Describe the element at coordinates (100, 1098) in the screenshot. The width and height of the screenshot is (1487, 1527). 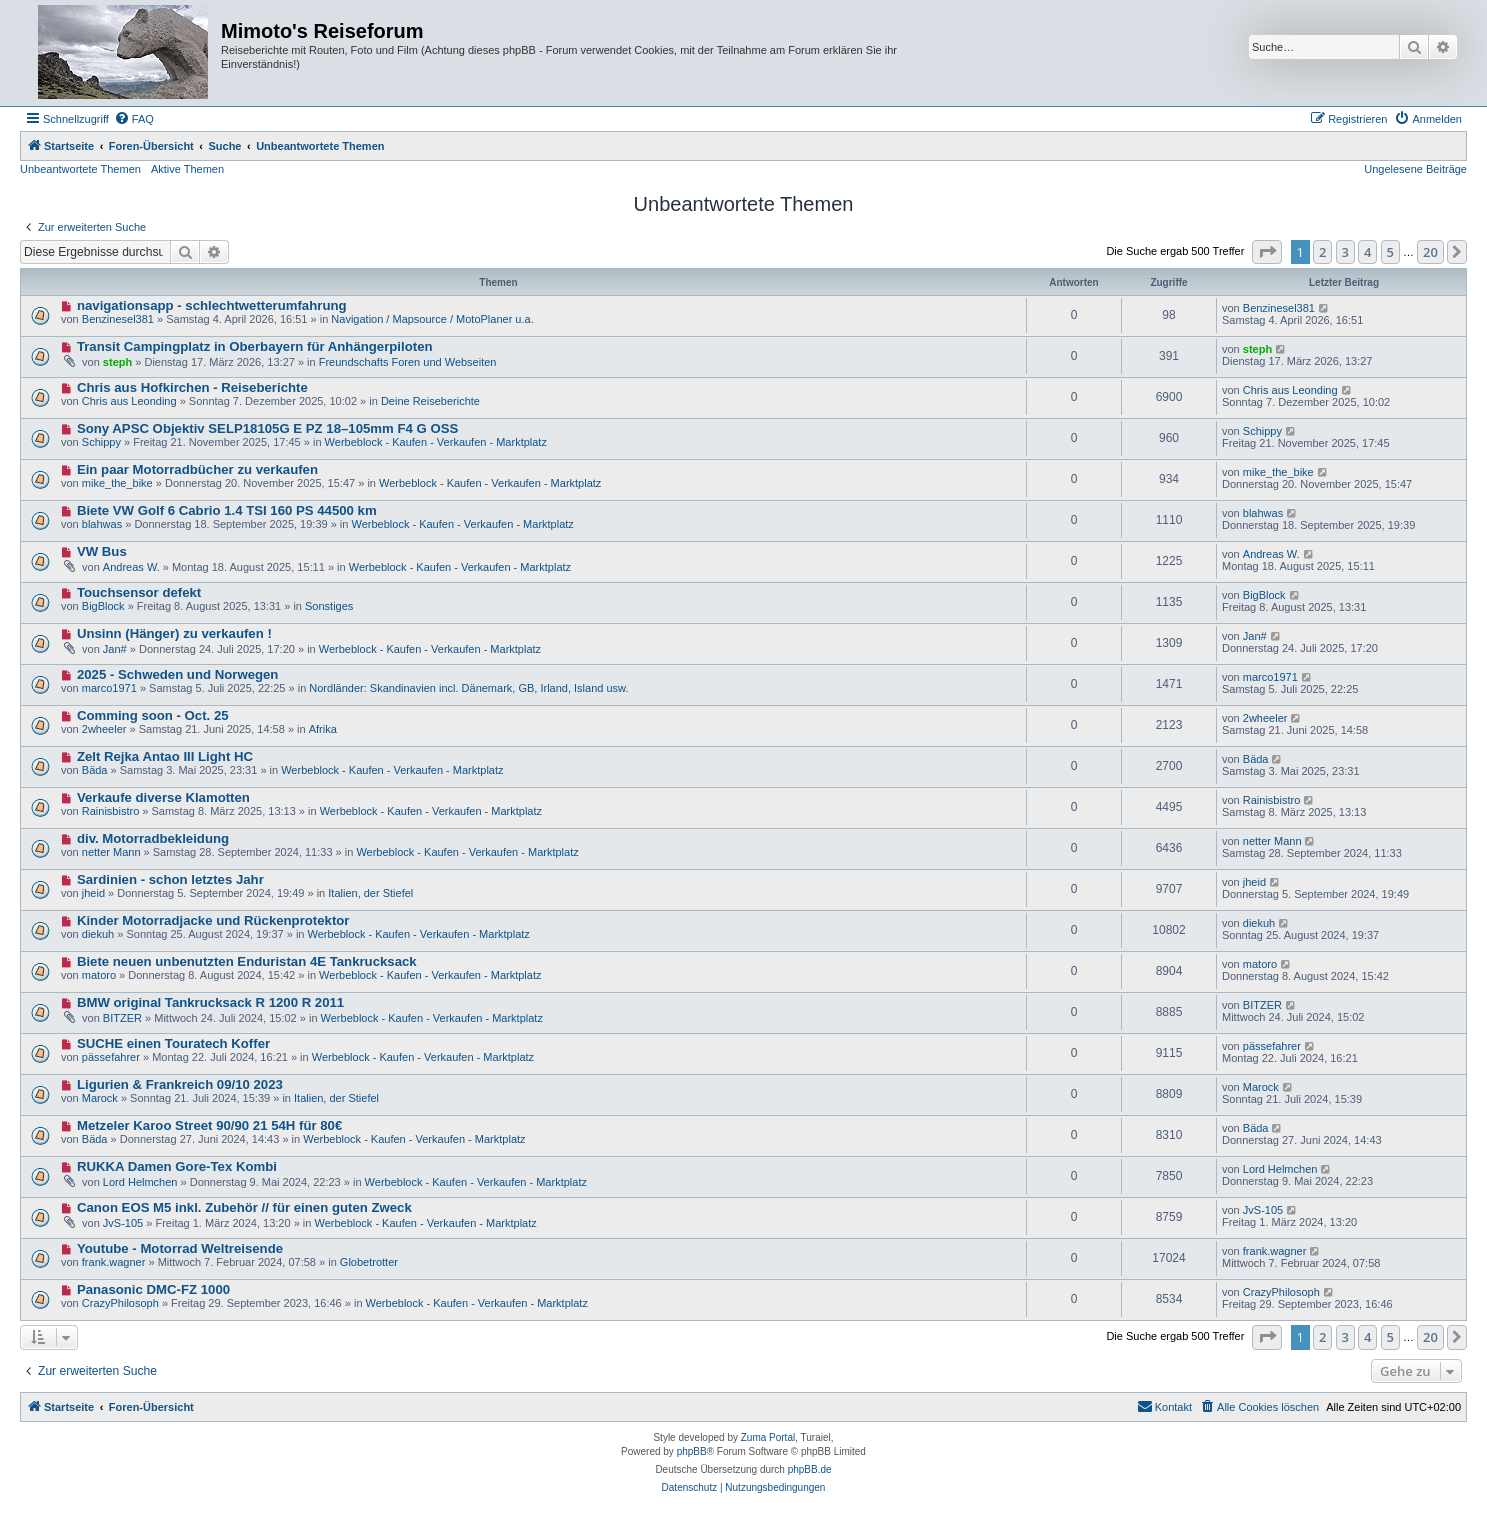
I see `Marock` at that location.